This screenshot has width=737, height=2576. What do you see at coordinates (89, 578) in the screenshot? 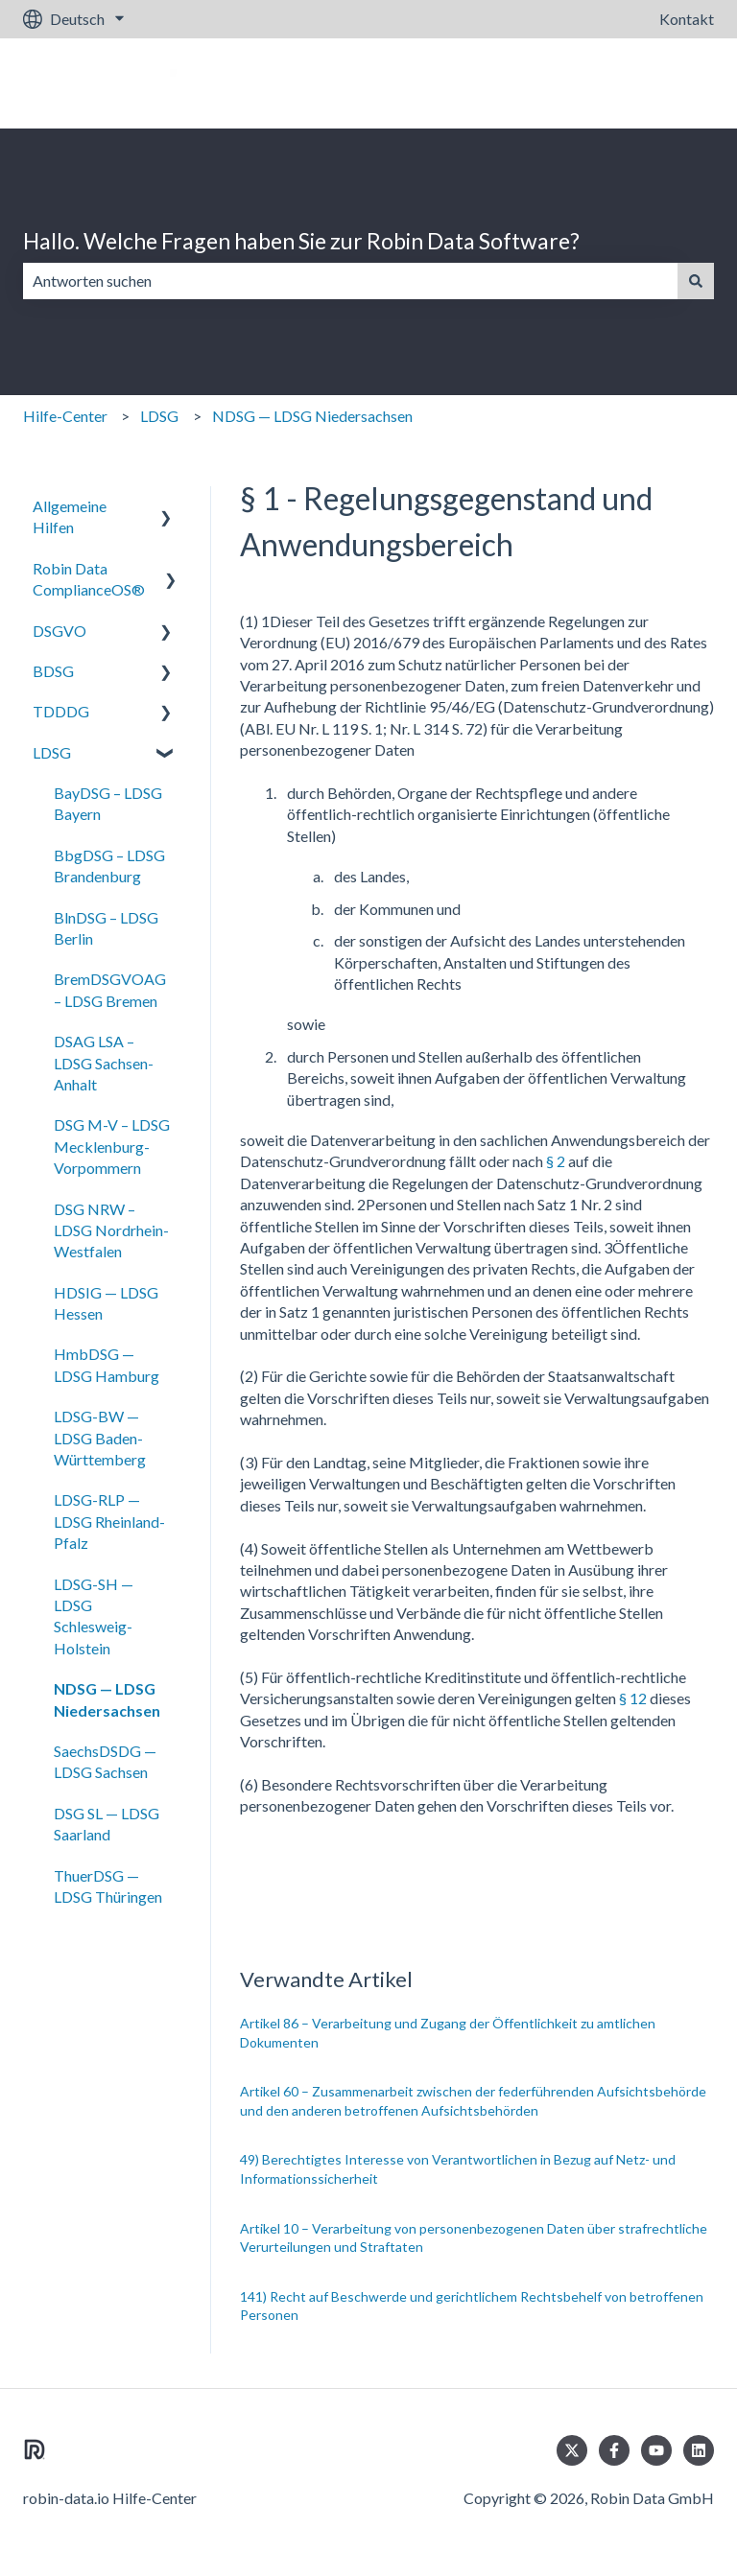
I see `Robin Data ComplianceOS® [menuitem]` at bounding box center [89, 578].